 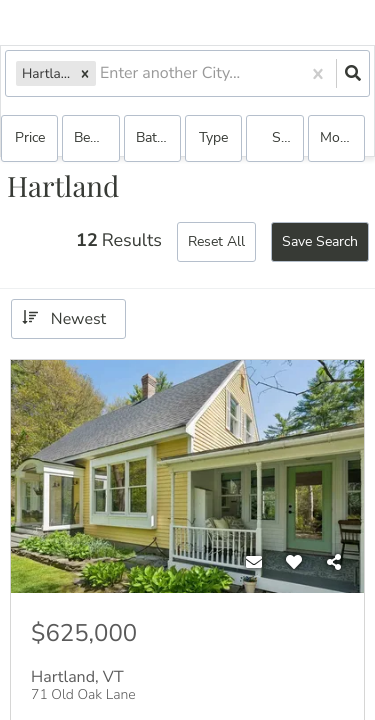 What do you see at coordinates (254, 563) in the screenshot?
I see `[Contact]` at bounding box center [254, 563].